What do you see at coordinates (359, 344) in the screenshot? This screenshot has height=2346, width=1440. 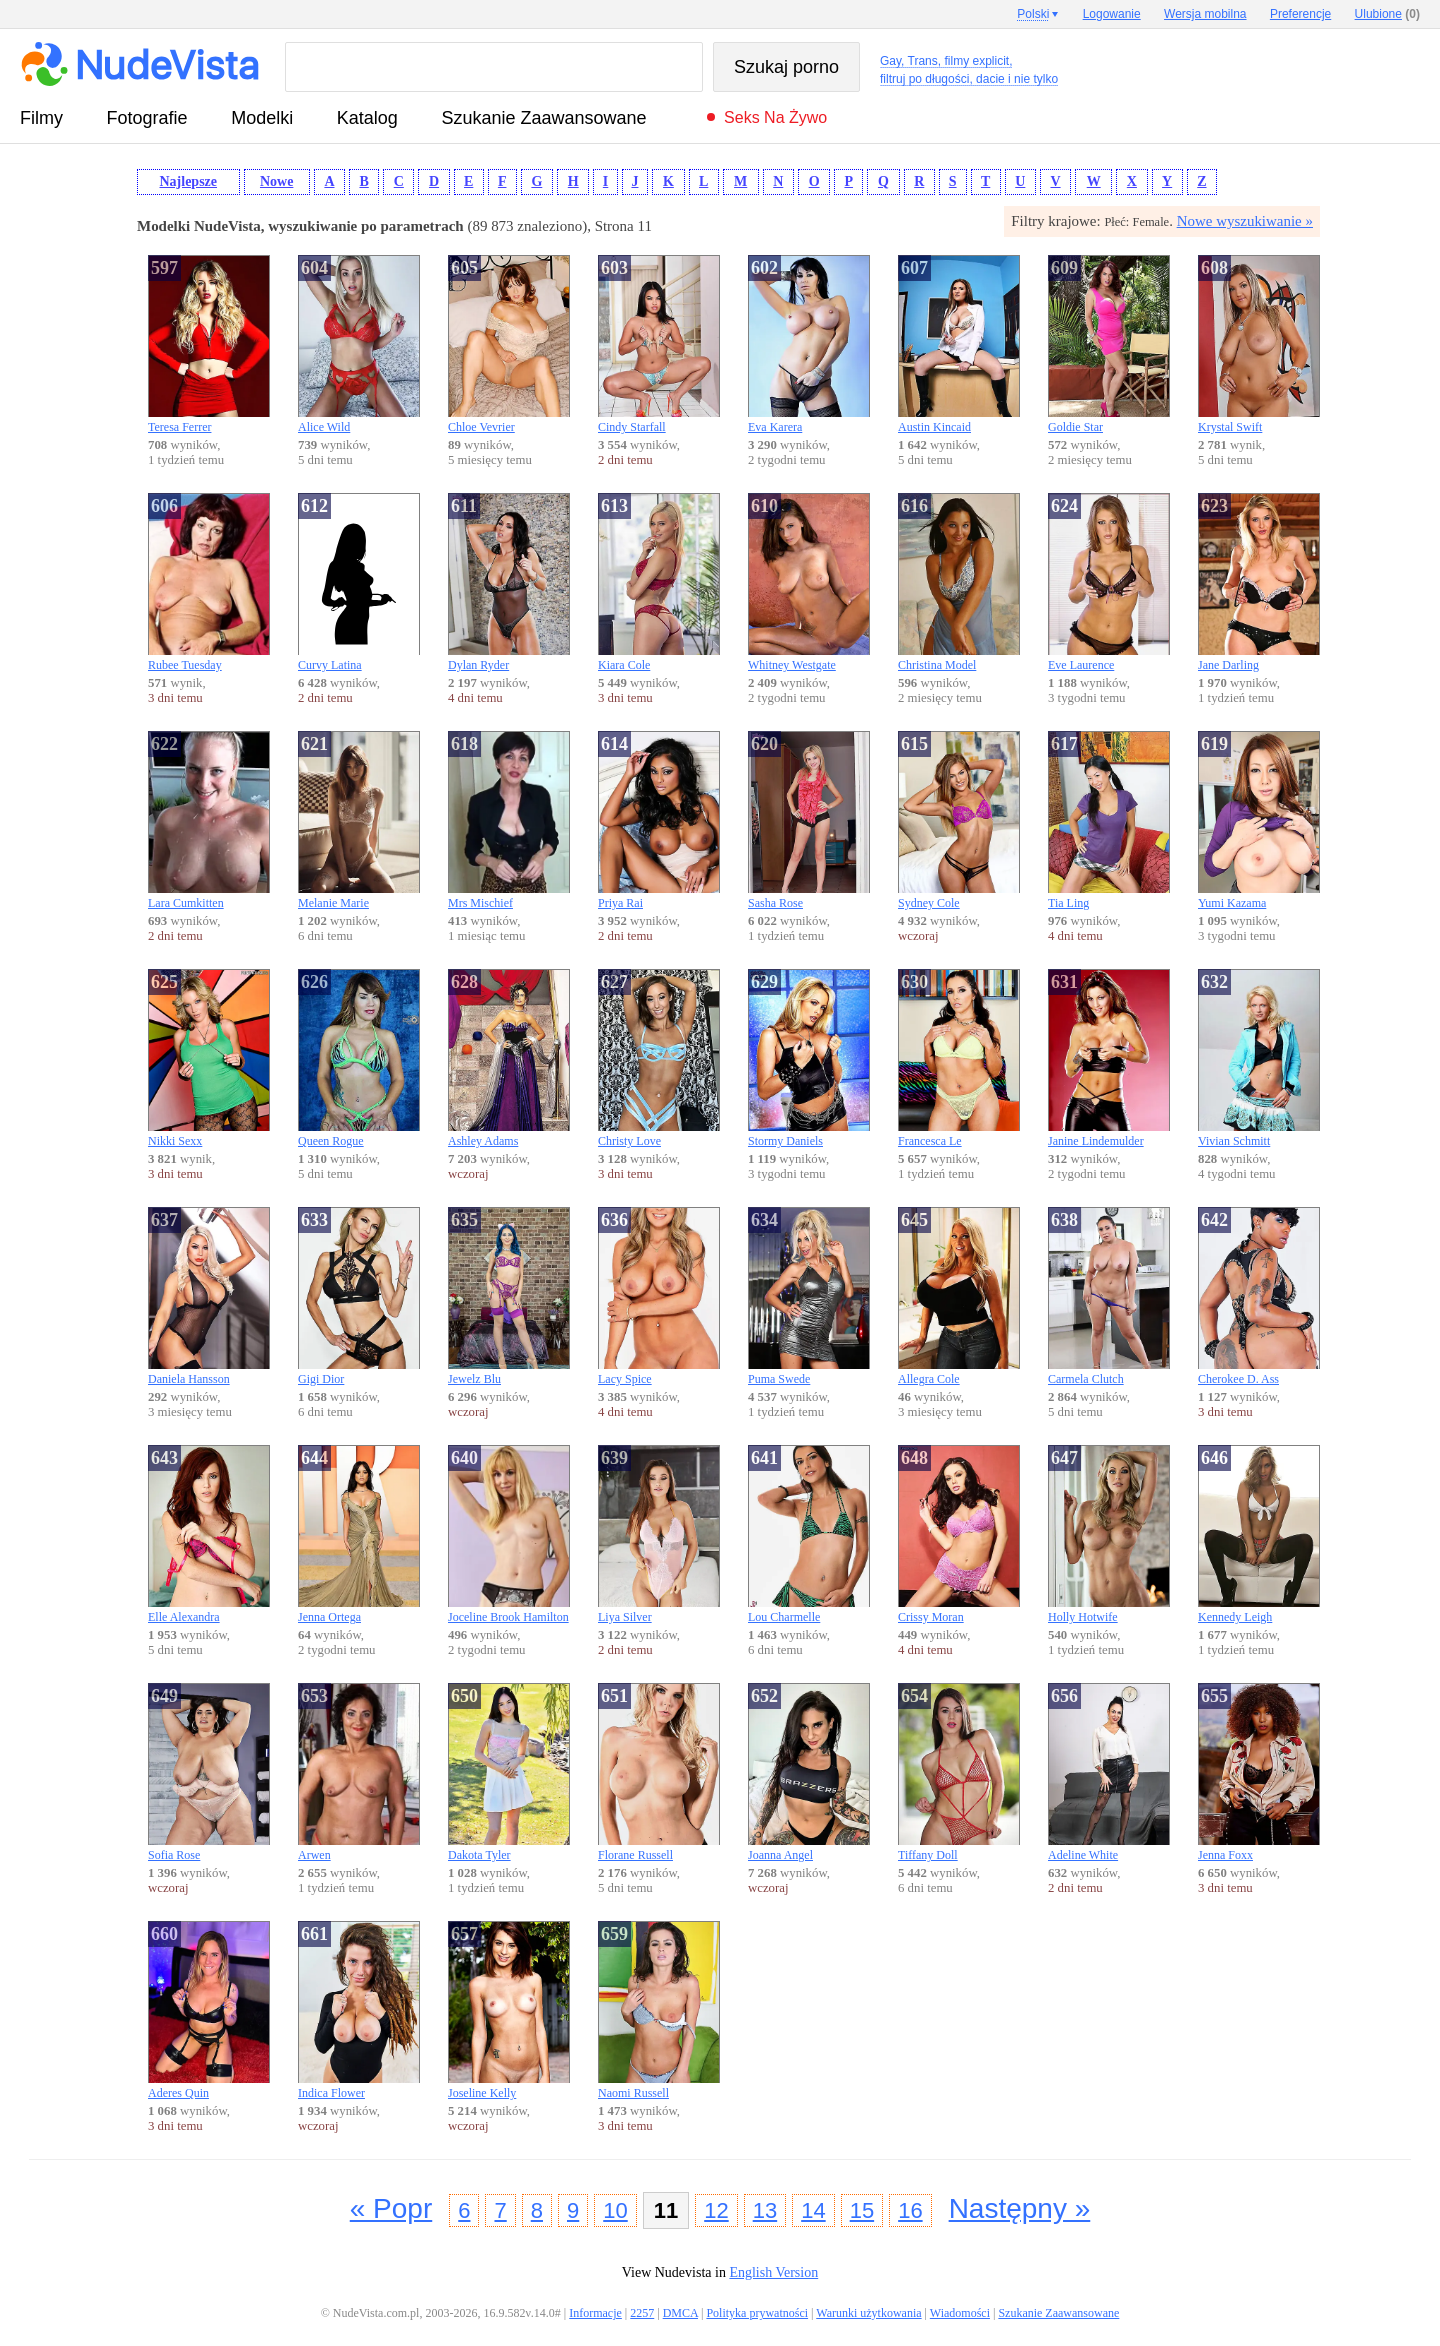 I see `Alice Wild` at bounding box center [359, 344].